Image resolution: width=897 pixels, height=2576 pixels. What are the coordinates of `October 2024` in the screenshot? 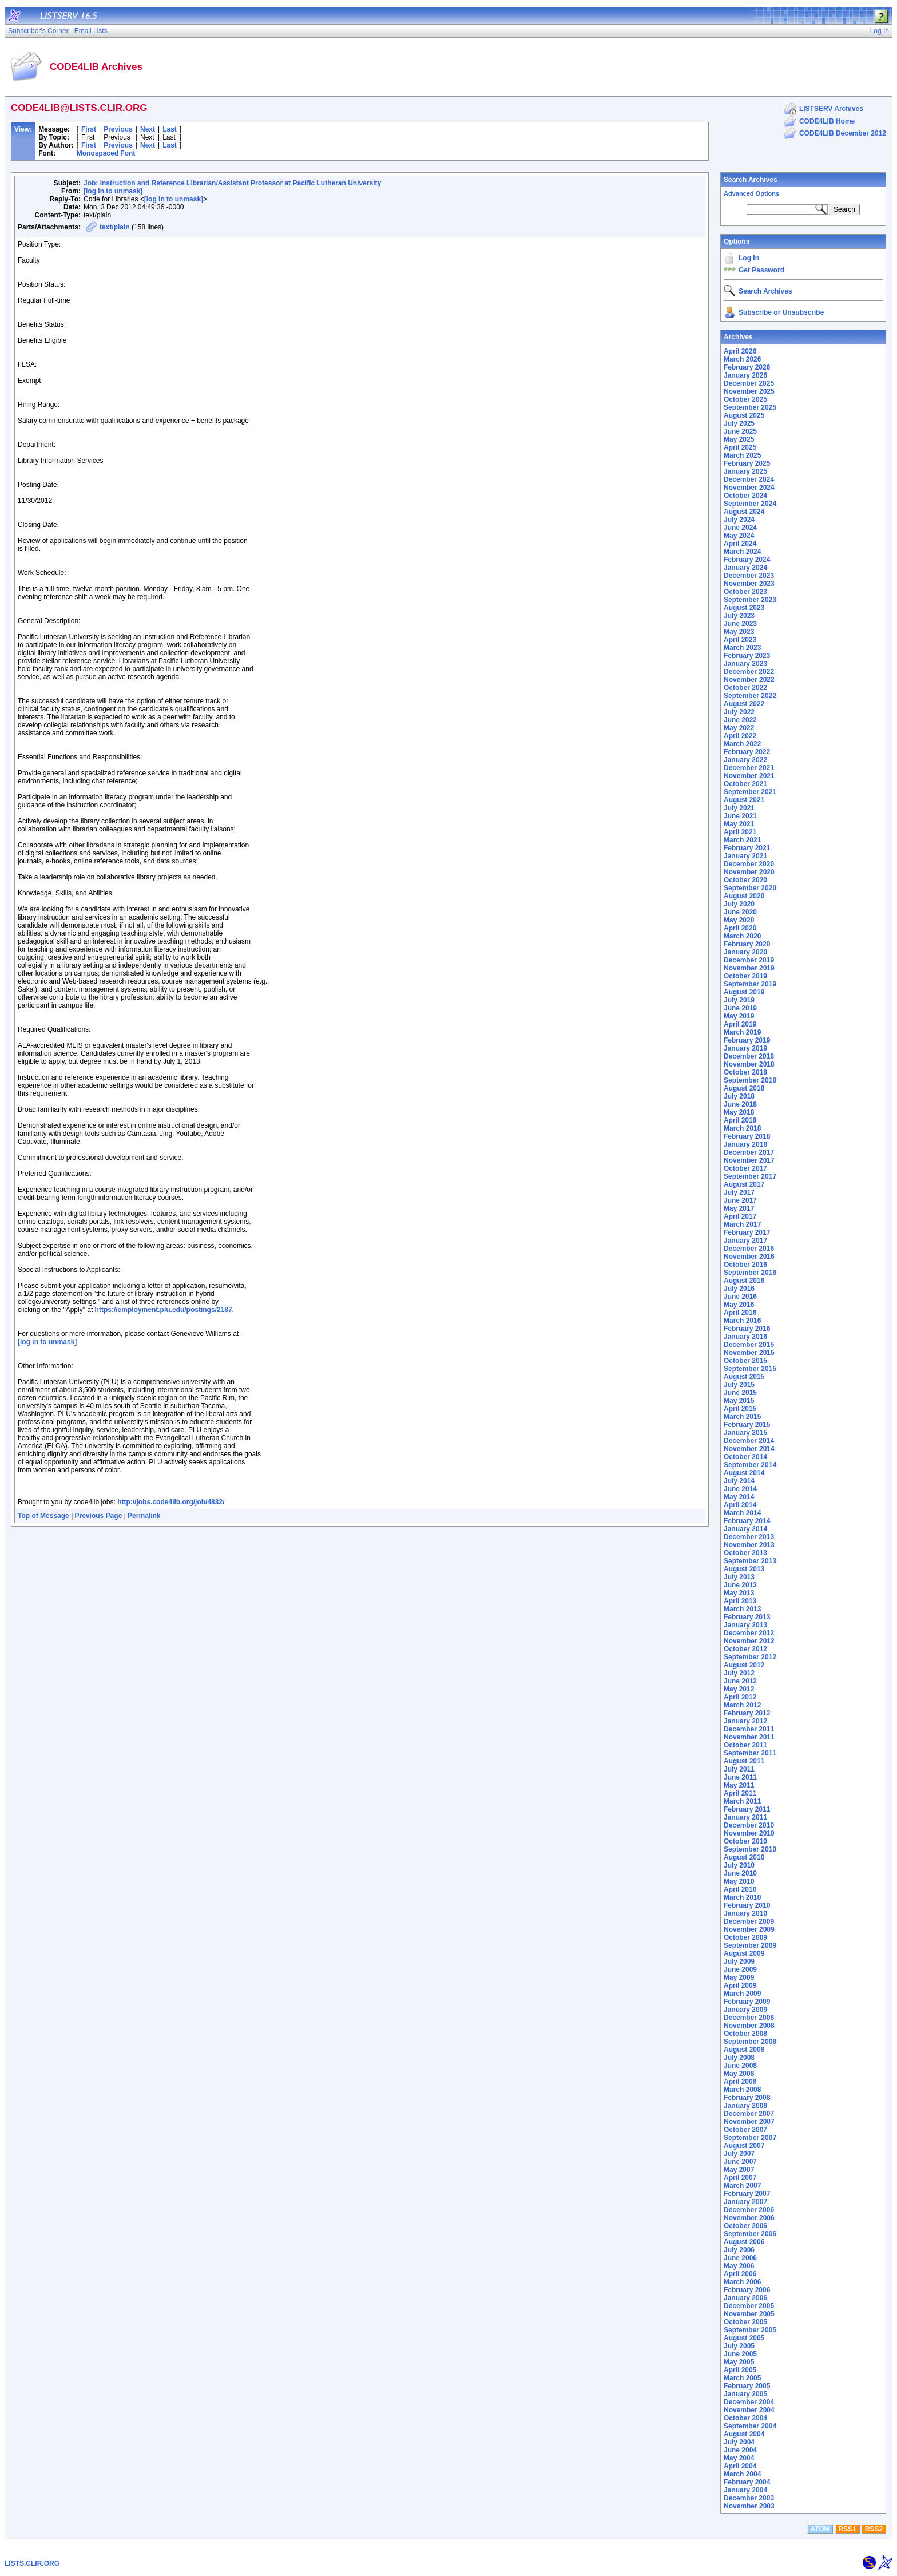 It's located at (745, 496).